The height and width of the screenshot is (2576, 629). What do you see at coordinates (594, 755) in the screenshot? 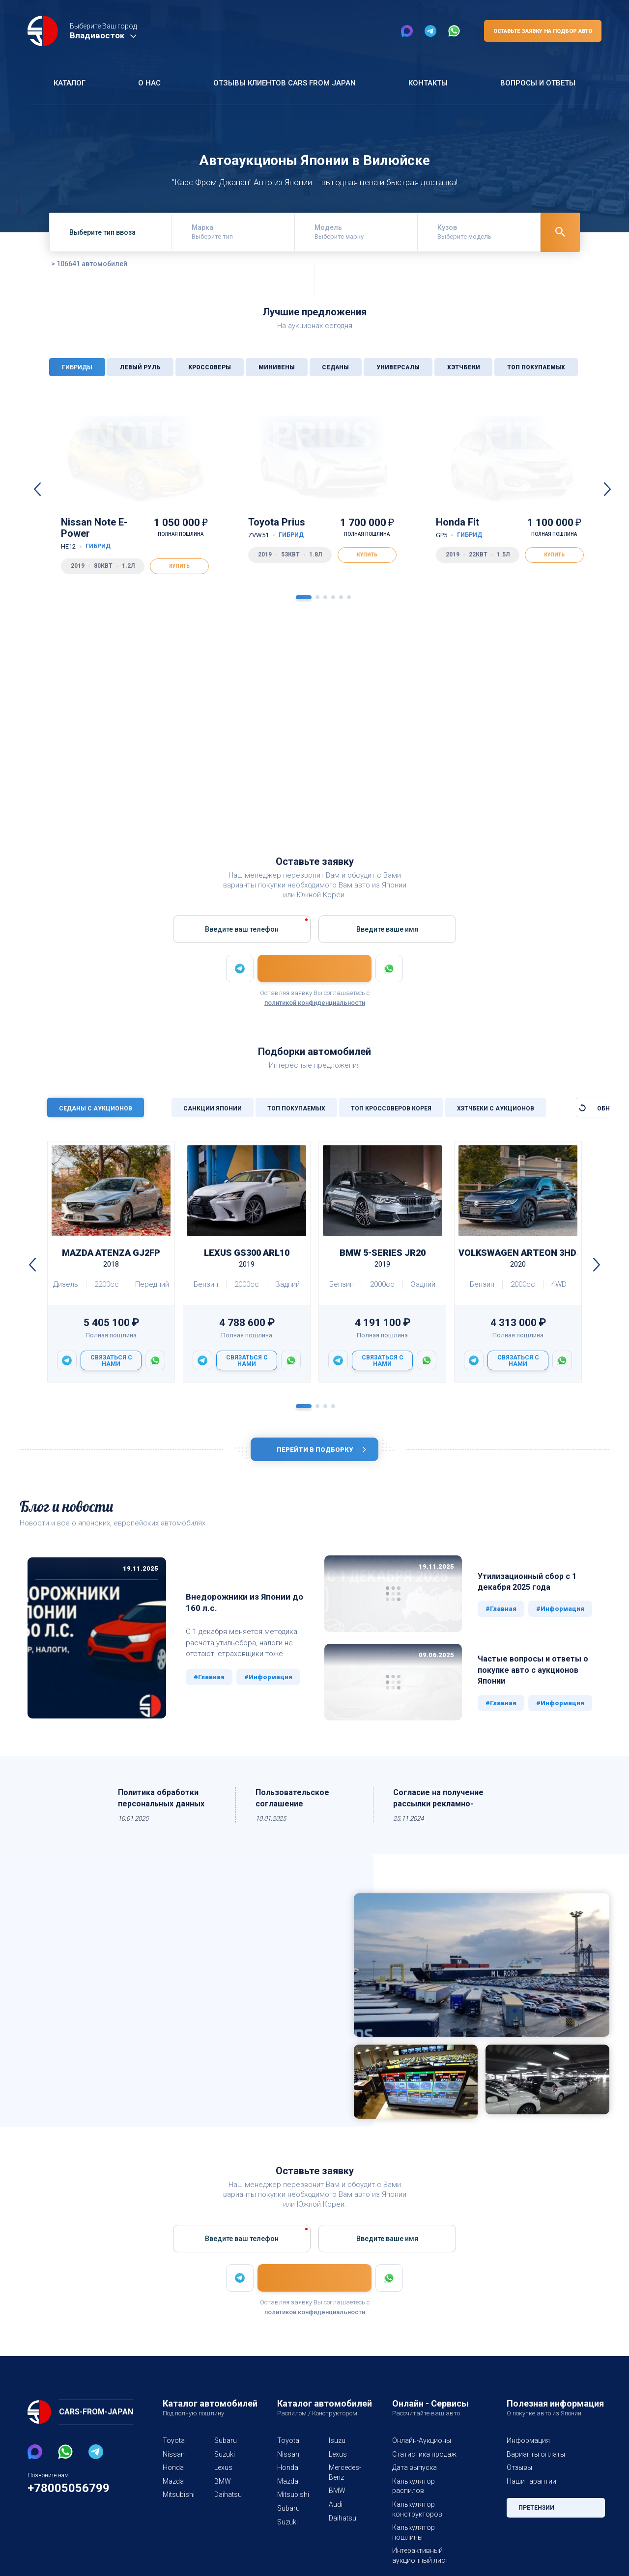
I see `237` at bounding box center [594, 755].